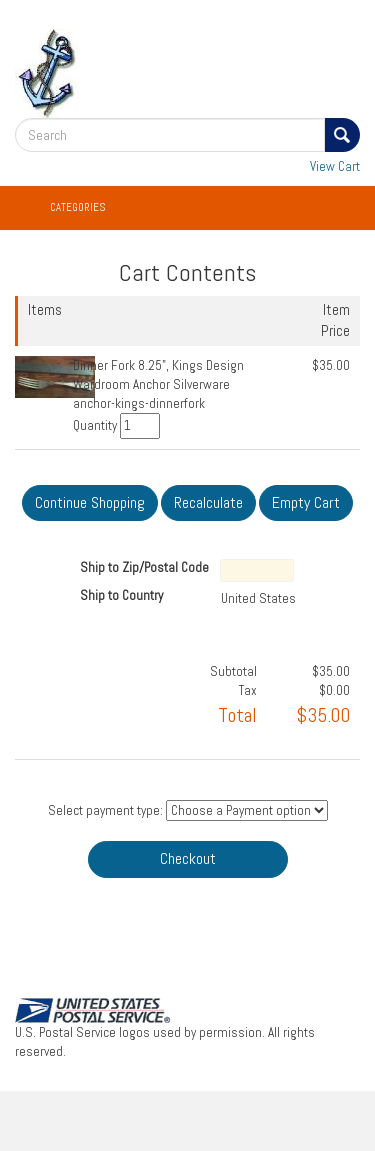  What do you see at coordinates (208, 503) in the screenshot?
I see `[Recalculate]` at bounding box center [208, 503].